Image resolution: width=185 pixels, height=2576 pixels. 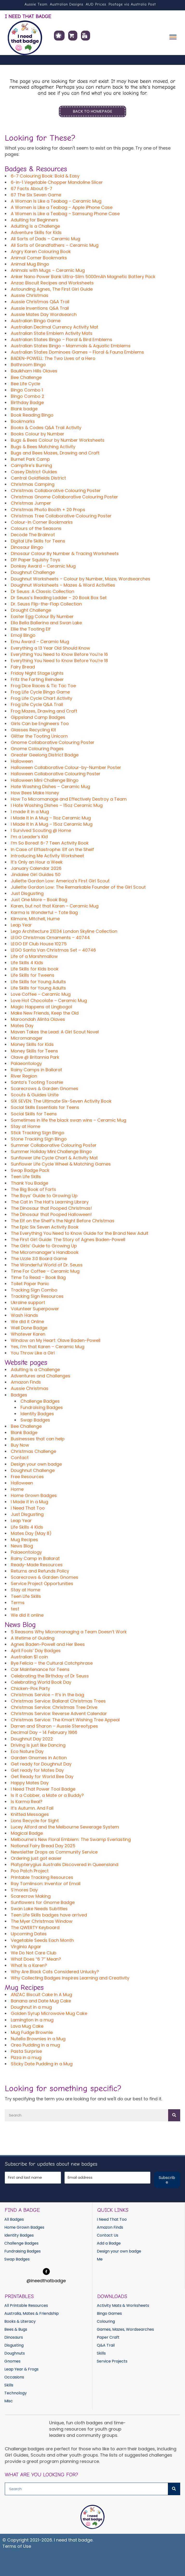 What do you see at coordinates (51, 1214) in the screenshot?
I see `The Dinosaur that Pooped Halloween!` at bounding box center [51, 1214].